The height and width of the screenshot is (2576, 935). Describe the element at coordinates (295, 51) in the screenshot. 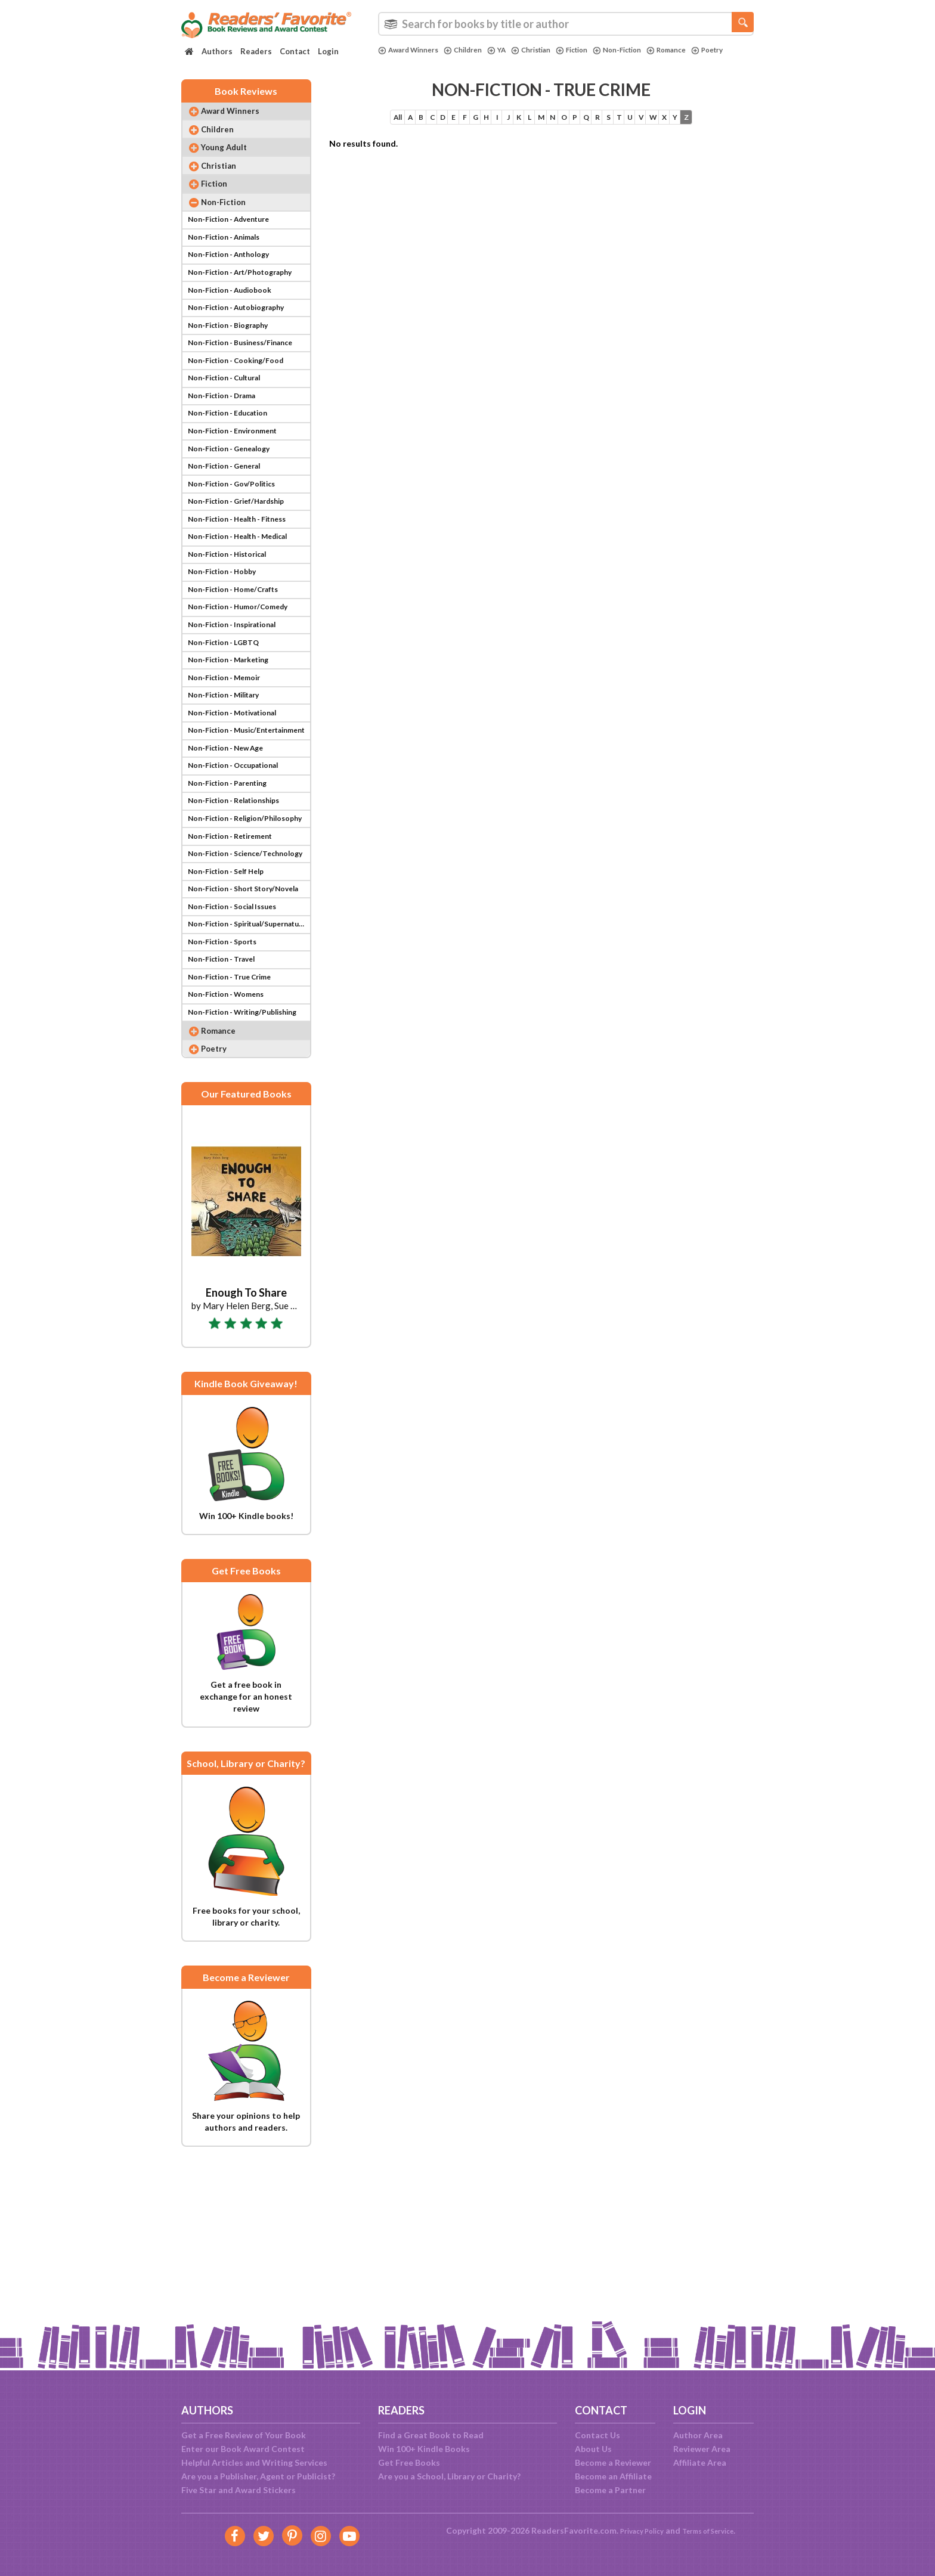

I see `Contact` at that location.